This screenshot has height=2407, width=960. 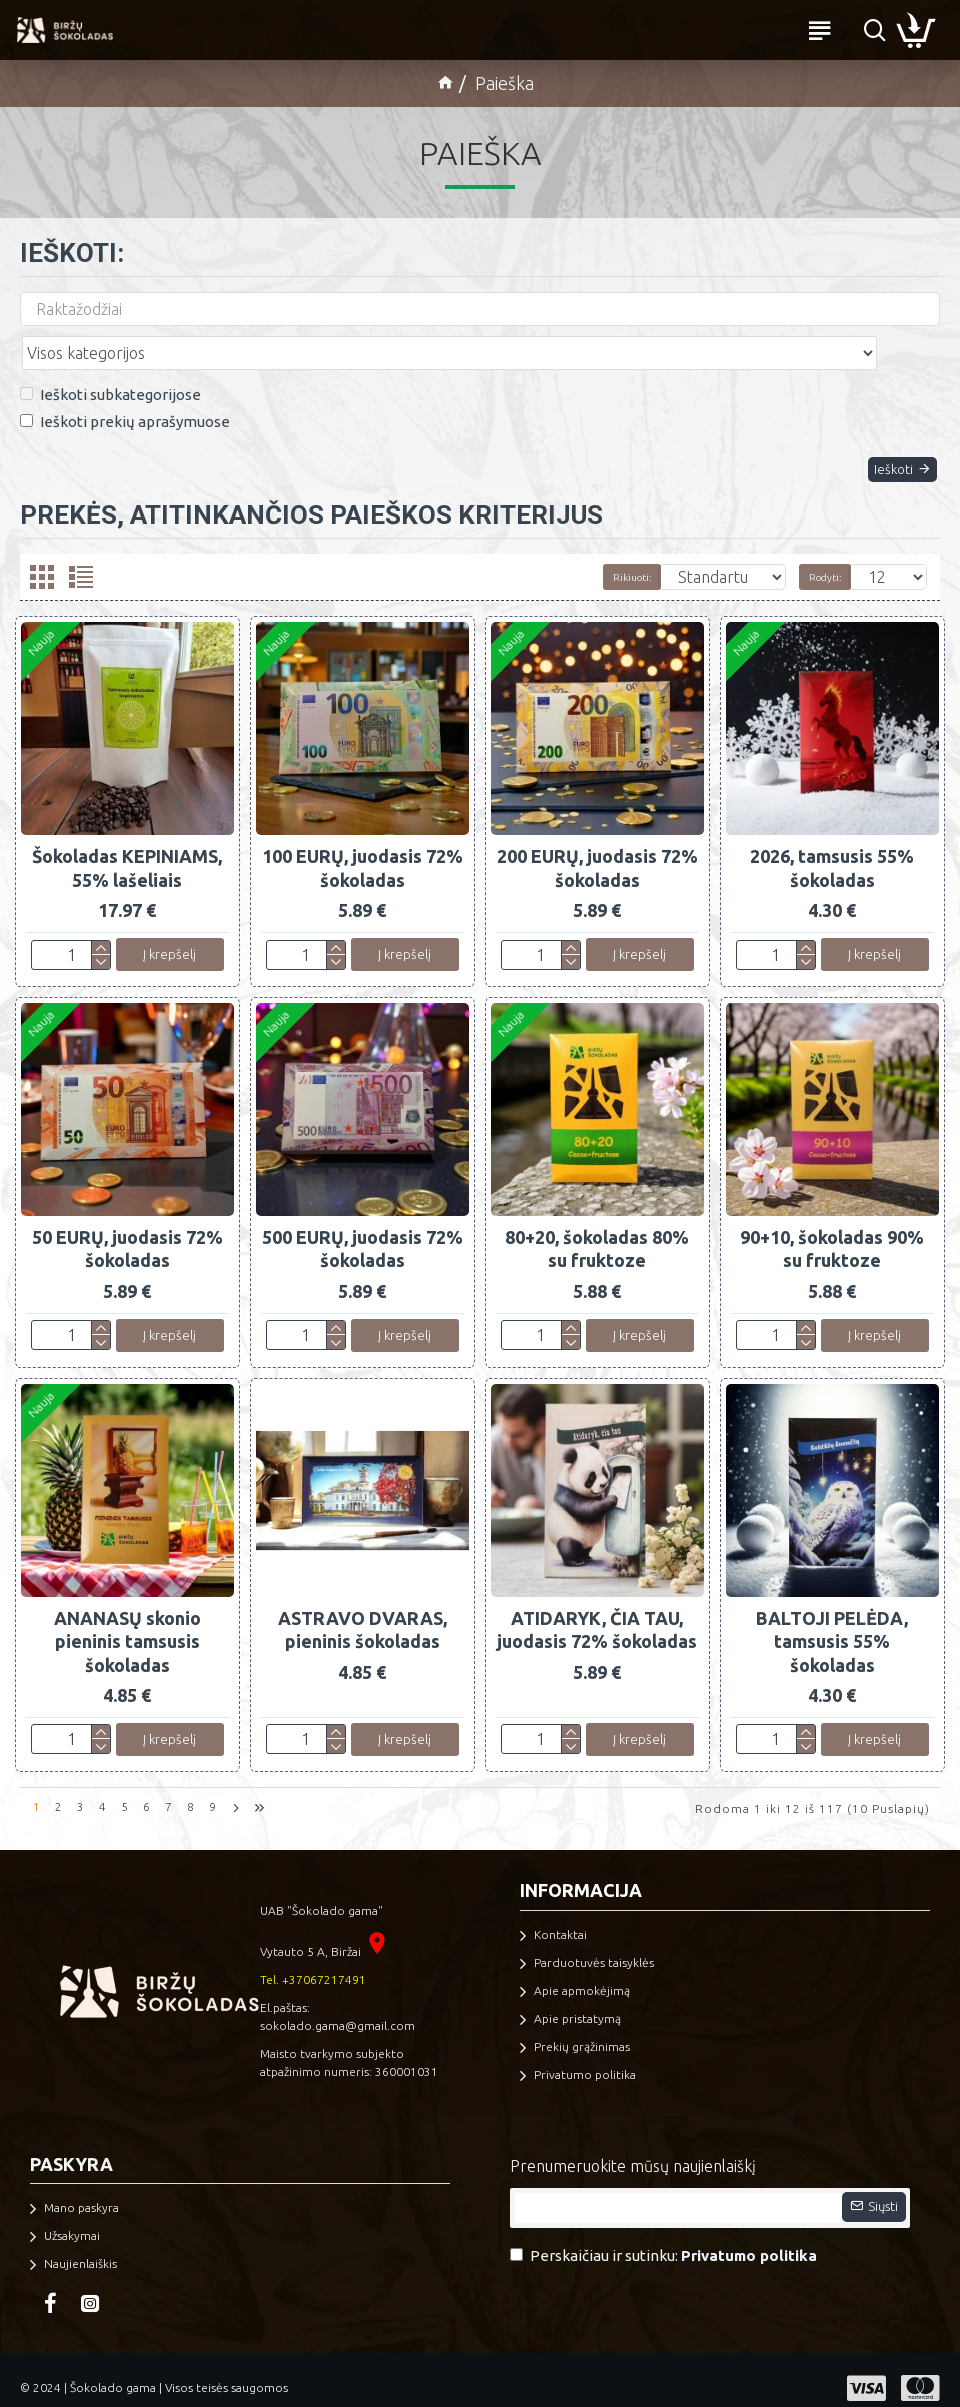 I want to click on Šokoladas KEPINIAMS, 55% lašeliais, so click(x=127, y=847).